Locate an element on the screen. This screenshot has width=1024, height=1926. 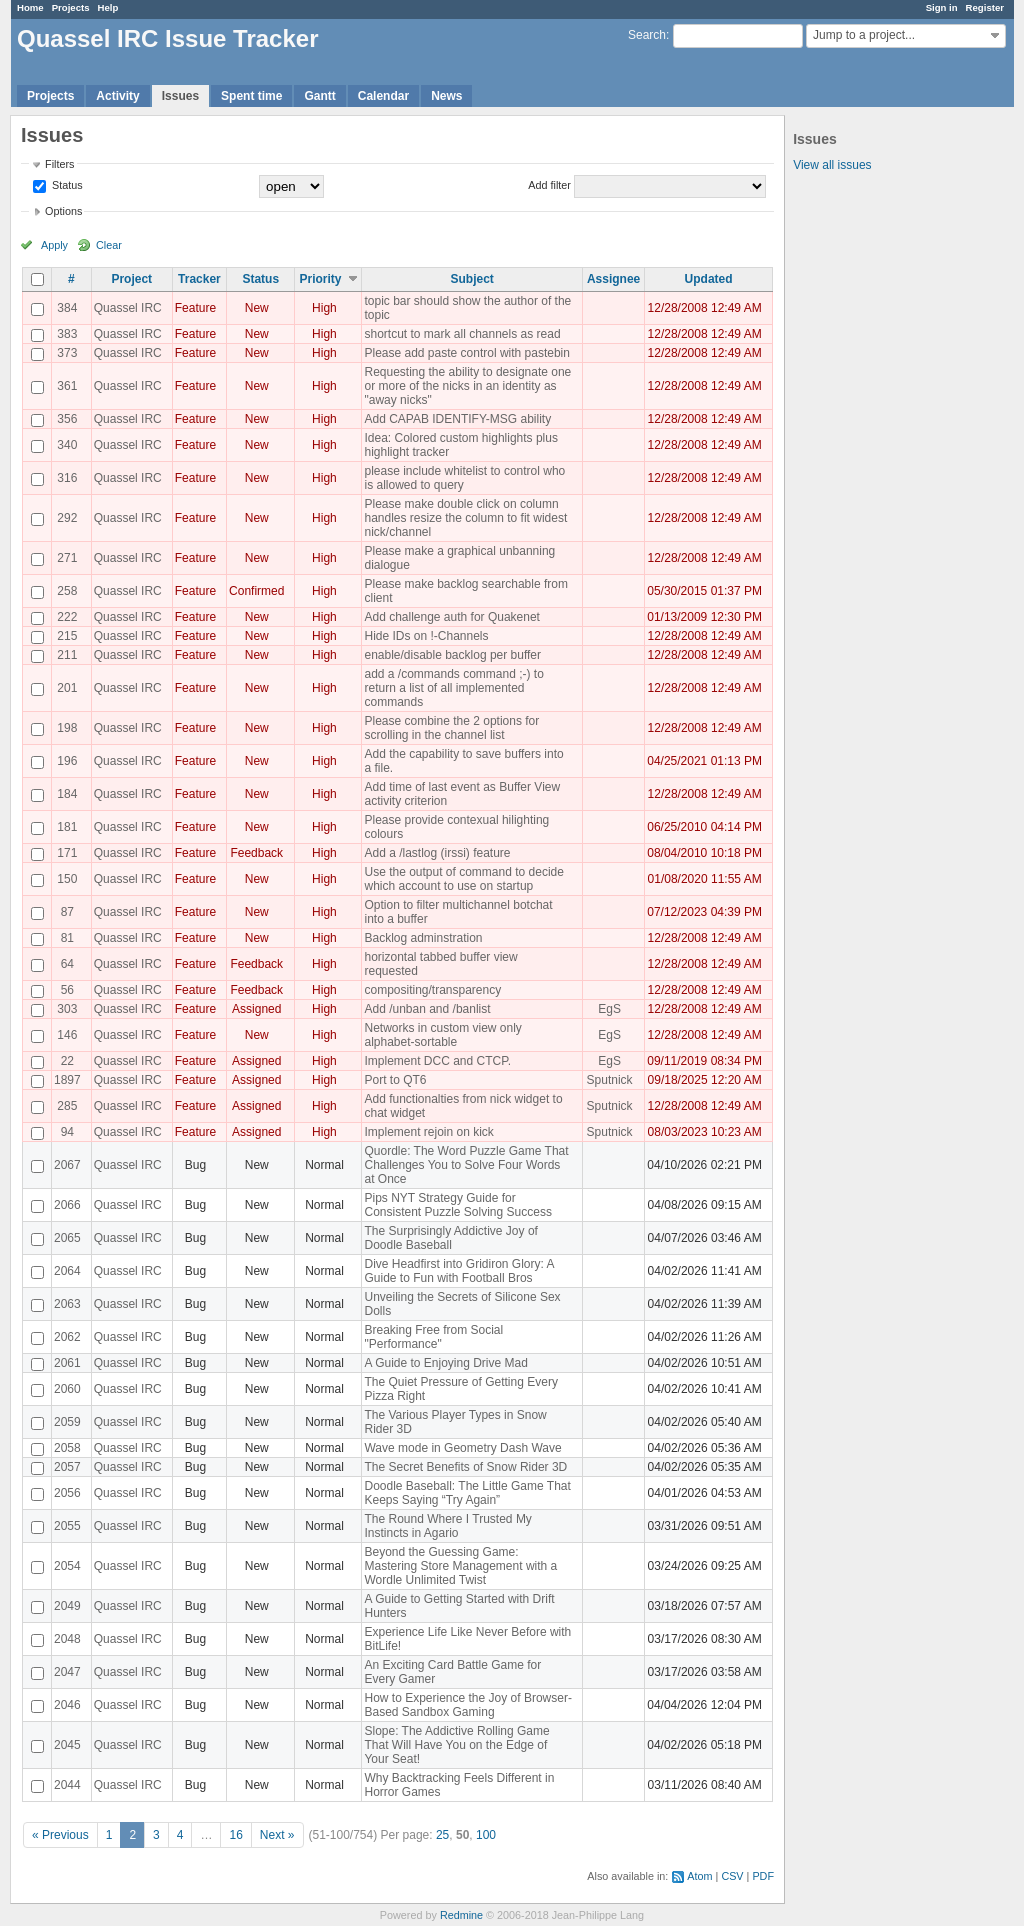
94 is located at coordinates (67, 1132).